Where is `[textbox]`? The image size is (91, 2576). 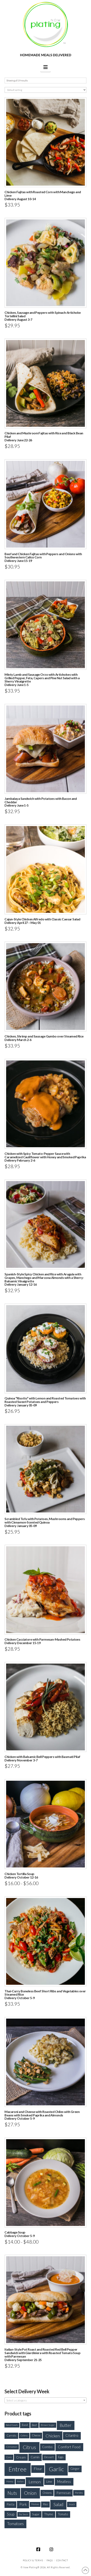
[textbox] is located at coordinates (45, 2400).